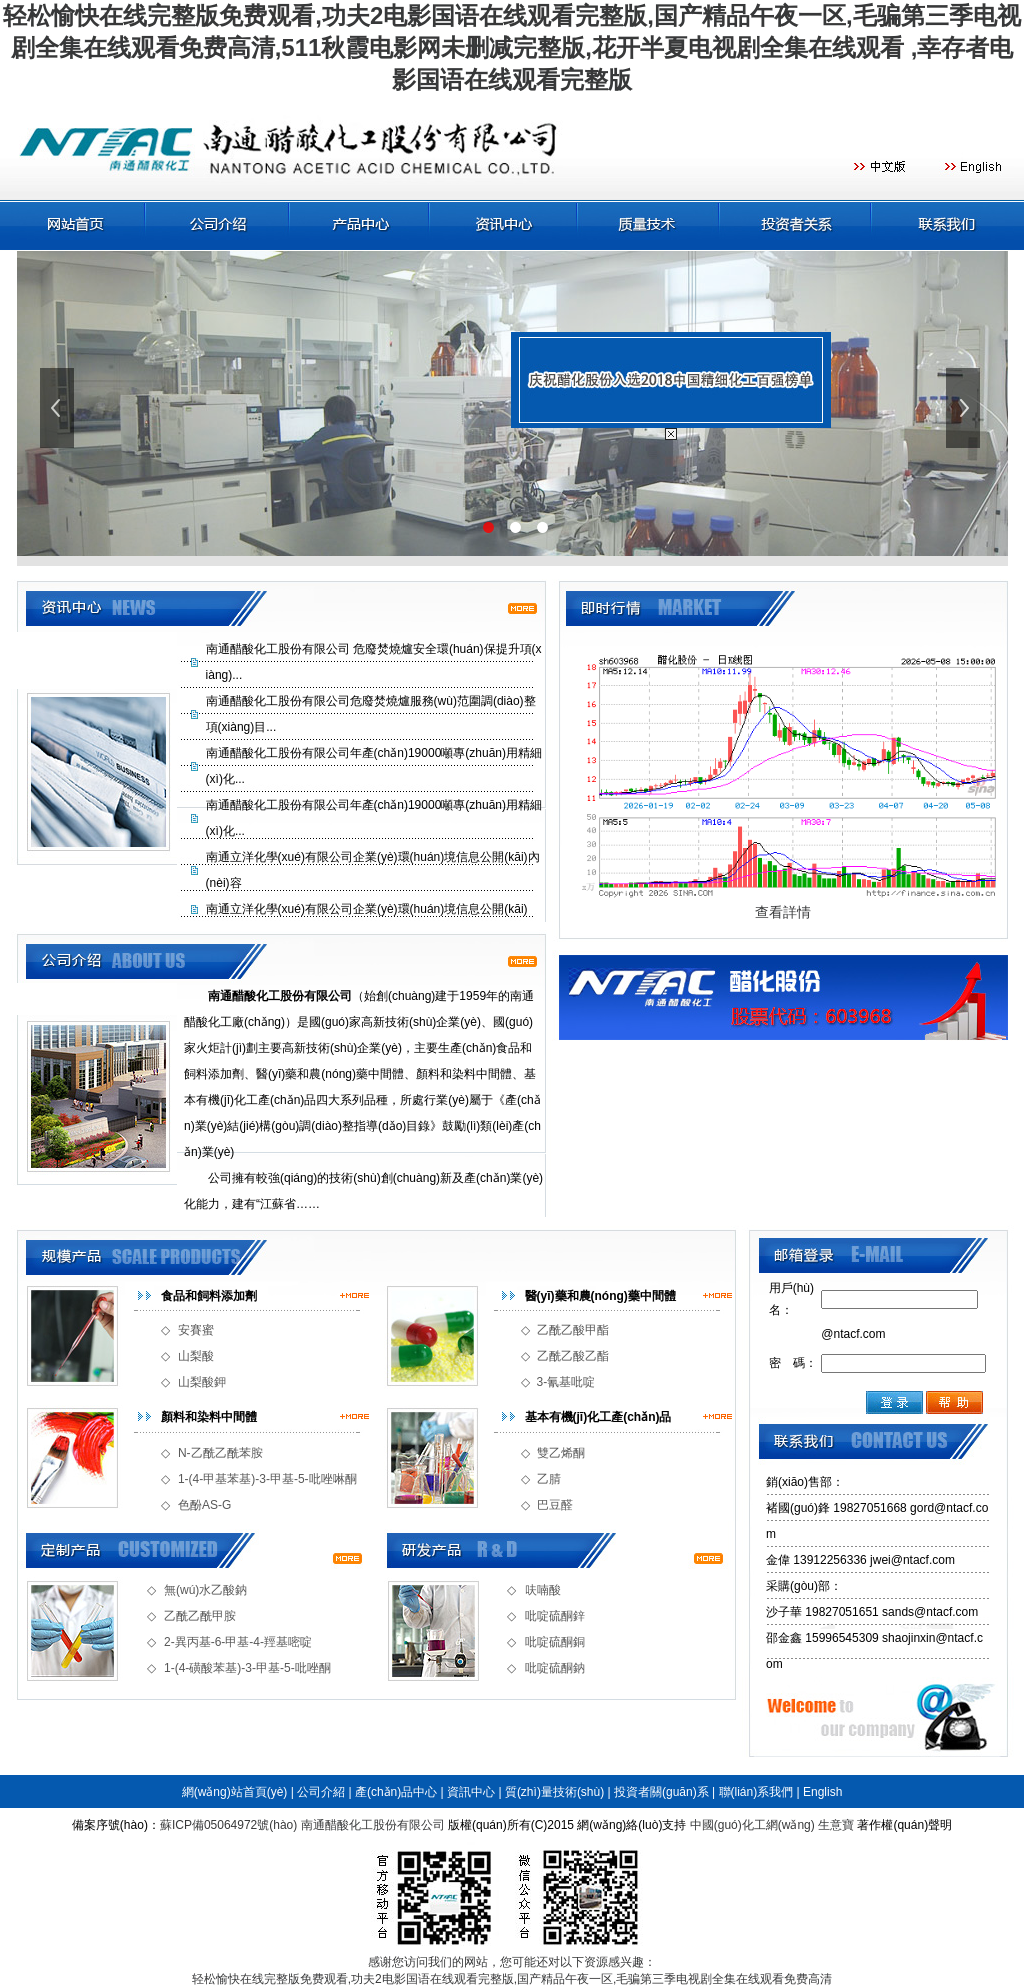 This screenshot has width=1024, height=1988. What do you see at coordinates (555, 1505) in the screenshot?
I see `巴豆醛` at bounding box center [555, 1505].